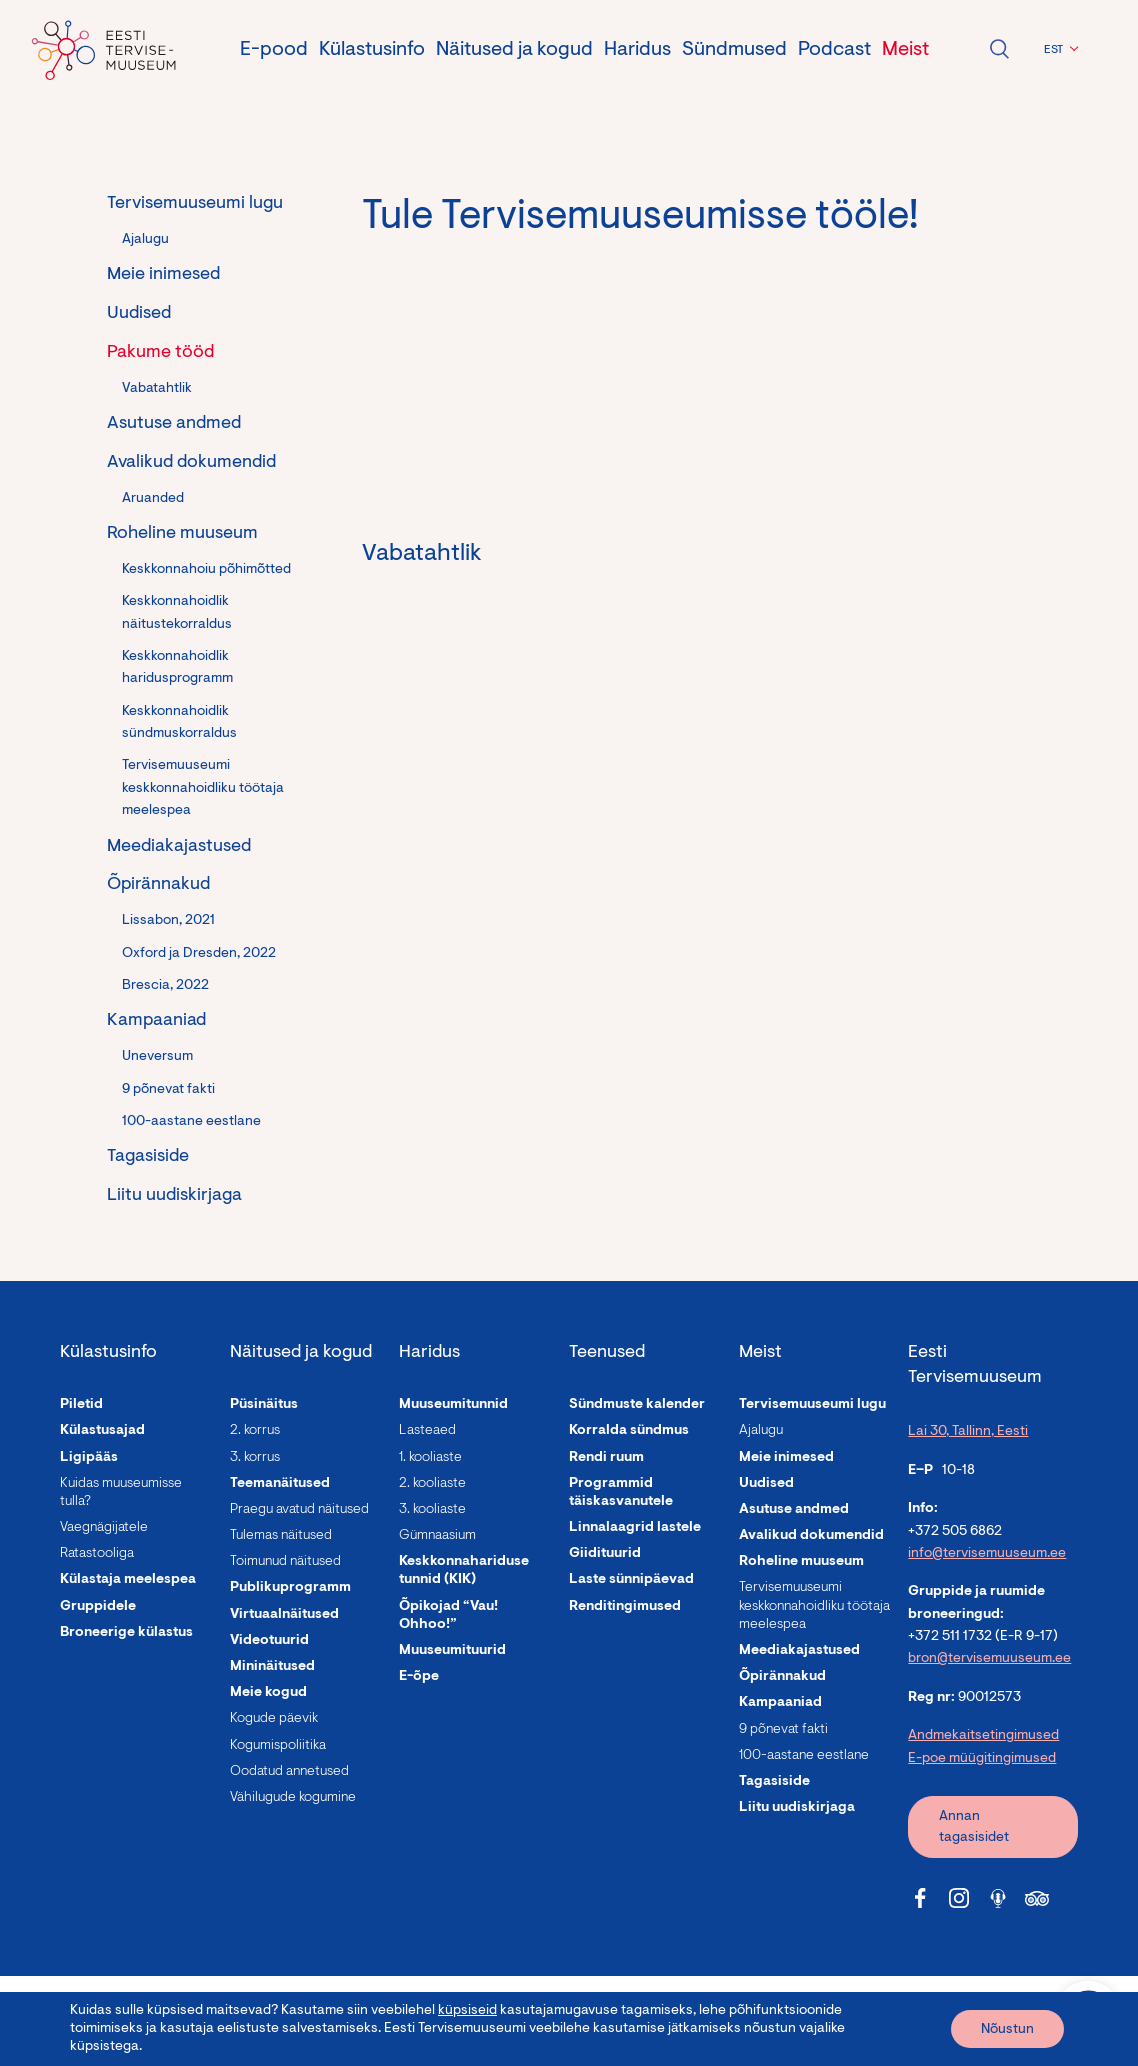 The width and height of the screenshot is (1138, 2066). What do you see at coordinates (437, 1536) in the screenshot?
I see `Gümnaasium` at bounding box center [437, 1536].